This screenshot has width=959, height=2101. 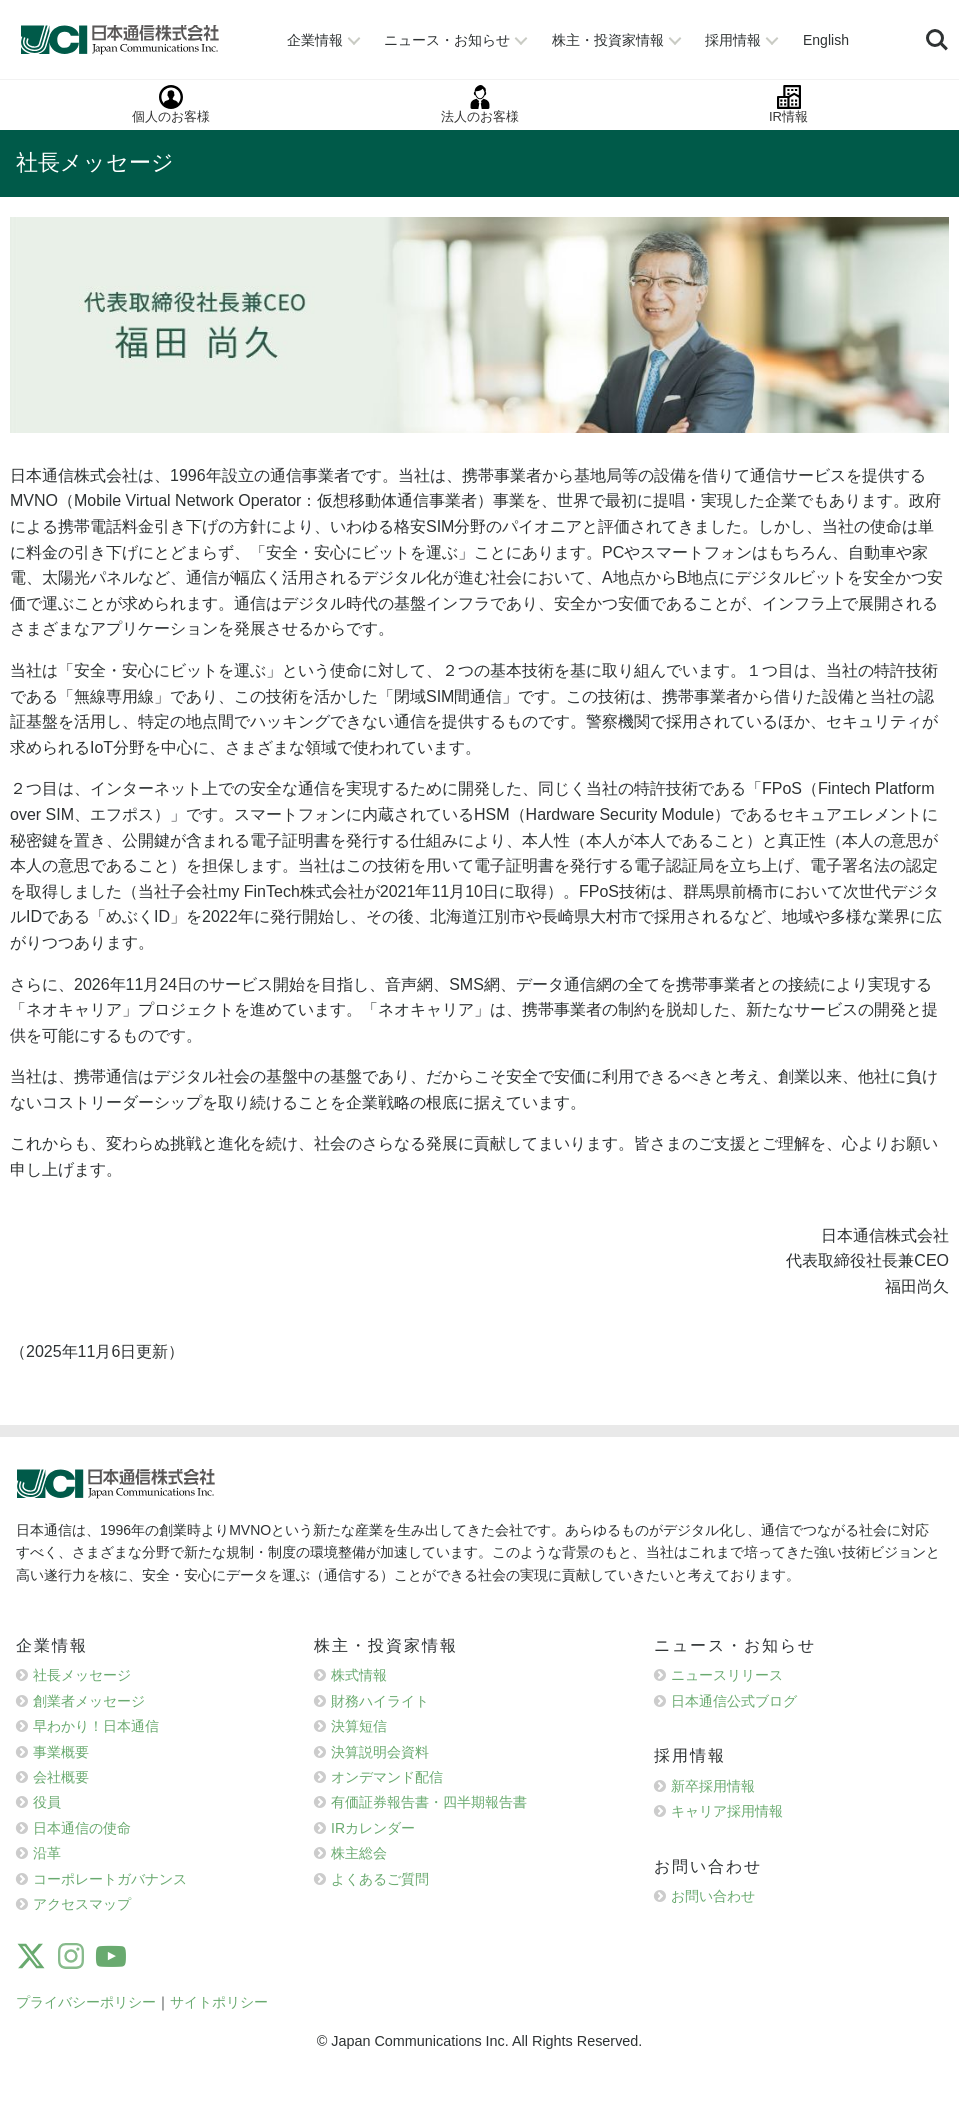 What do you see at coordinates (47, 1802) in the screenshot?
I see `役員` at bounding box center [47, 1802].